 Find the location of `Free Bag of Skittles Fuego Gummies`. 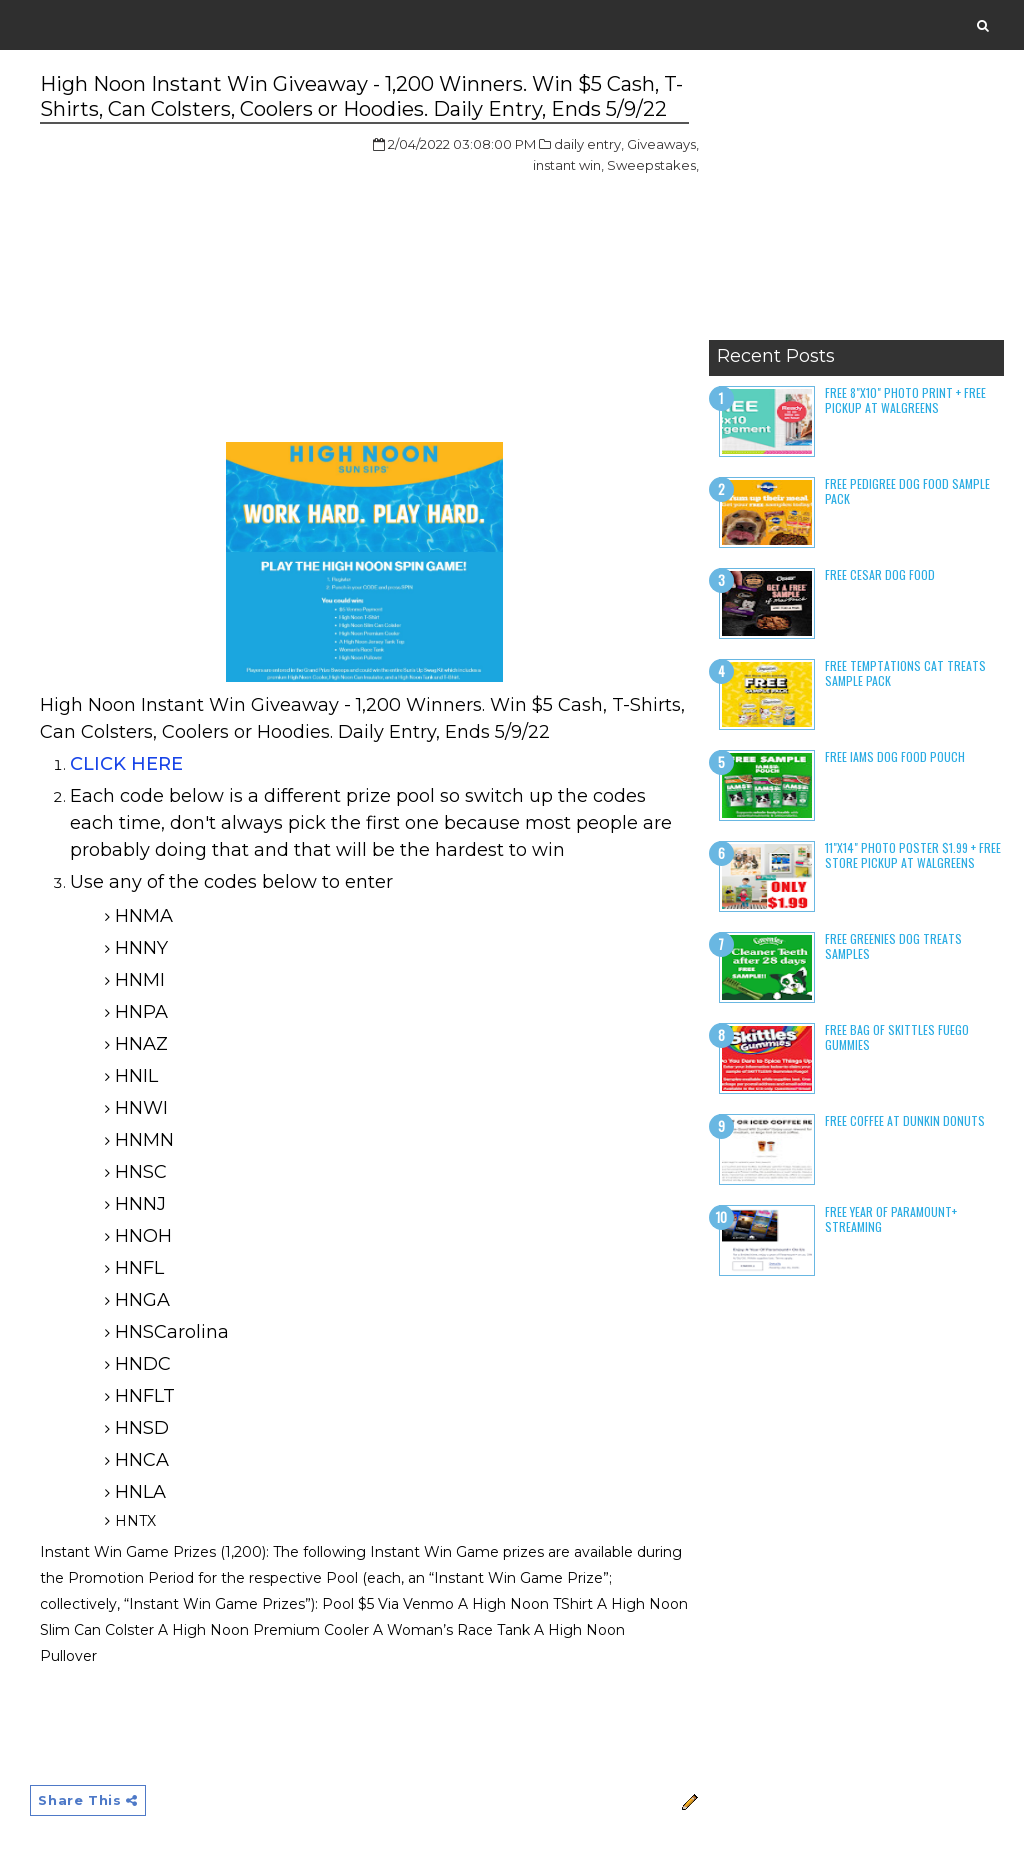

Free Bag of Skittles Fuego Gummies is located at coordinates (897, 1036).